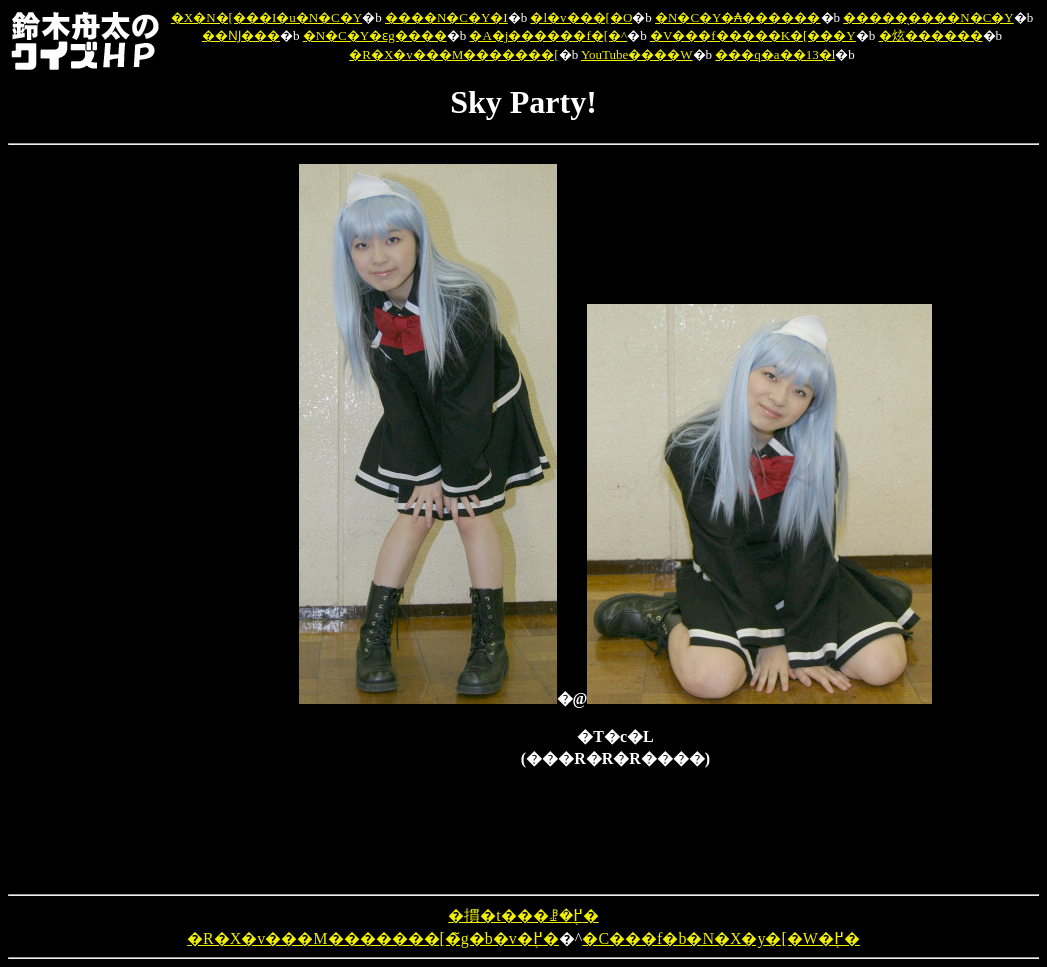 The height and width of the screenshot is (967, 1047). Describe the element at coordinates (266, 17) in the screenshot. I see `�X�N�[���I�u�N�C�Y` at that location.